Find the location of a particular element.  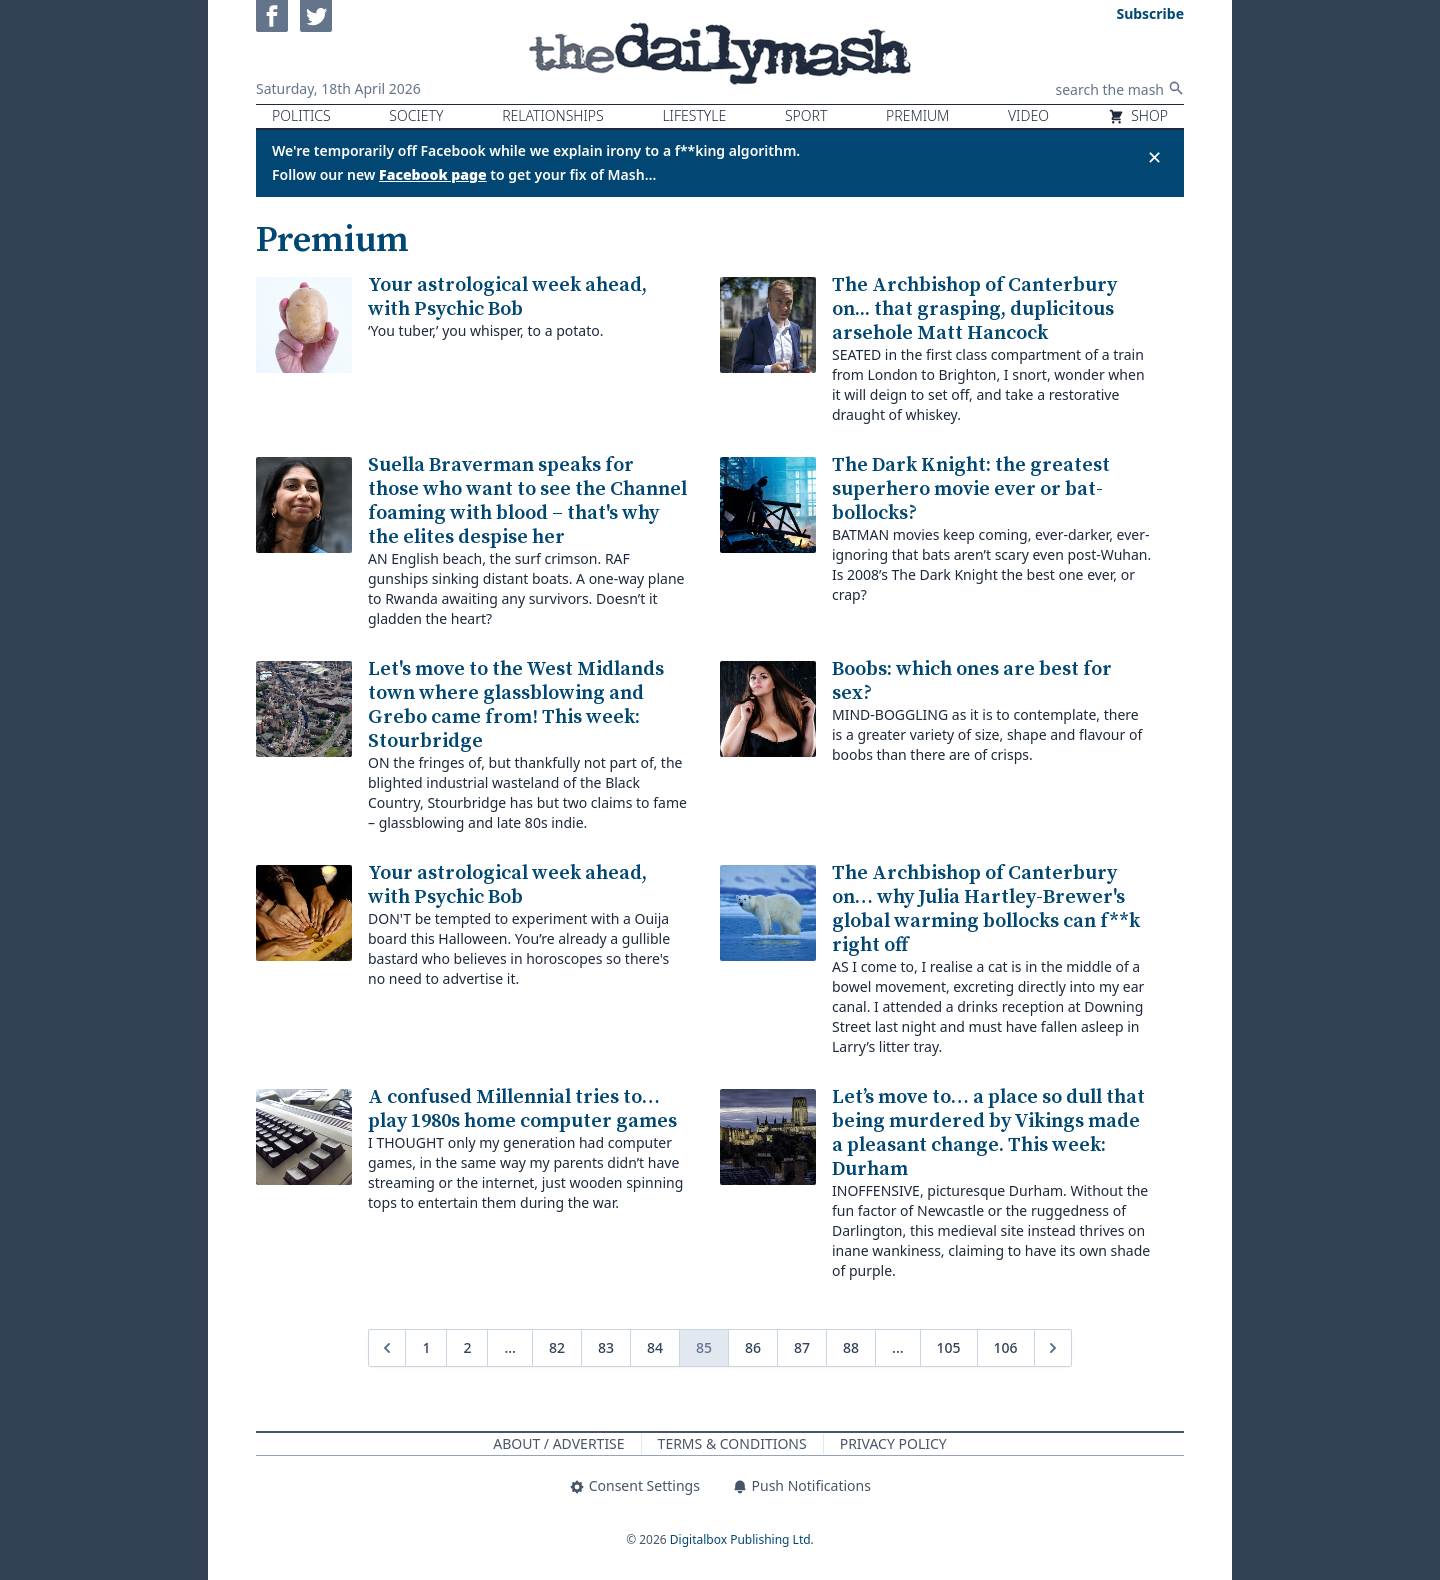

Politics is located at coordinates (301, 115).